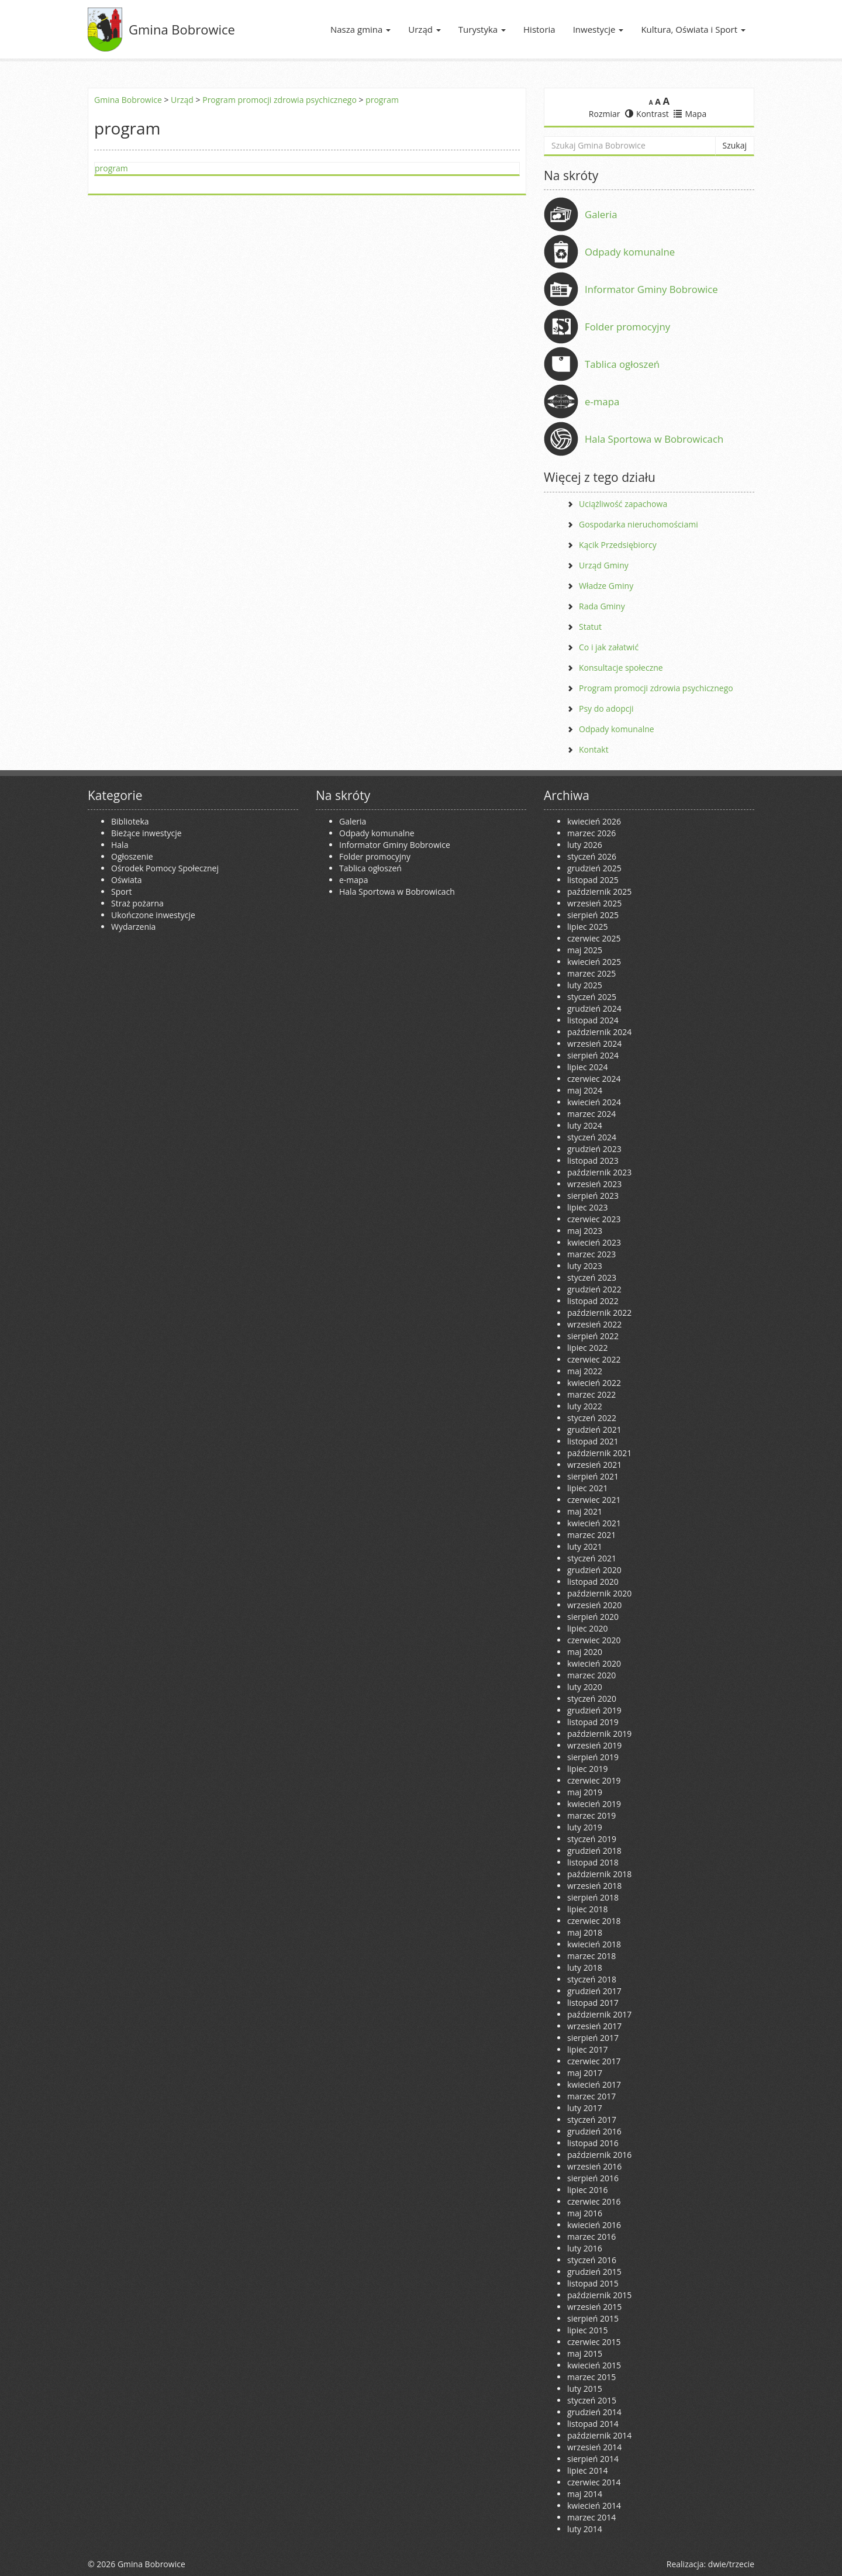 This screenshot has width=842, height=2576. I want to click on grudzień 2021, so click(594, 1429).